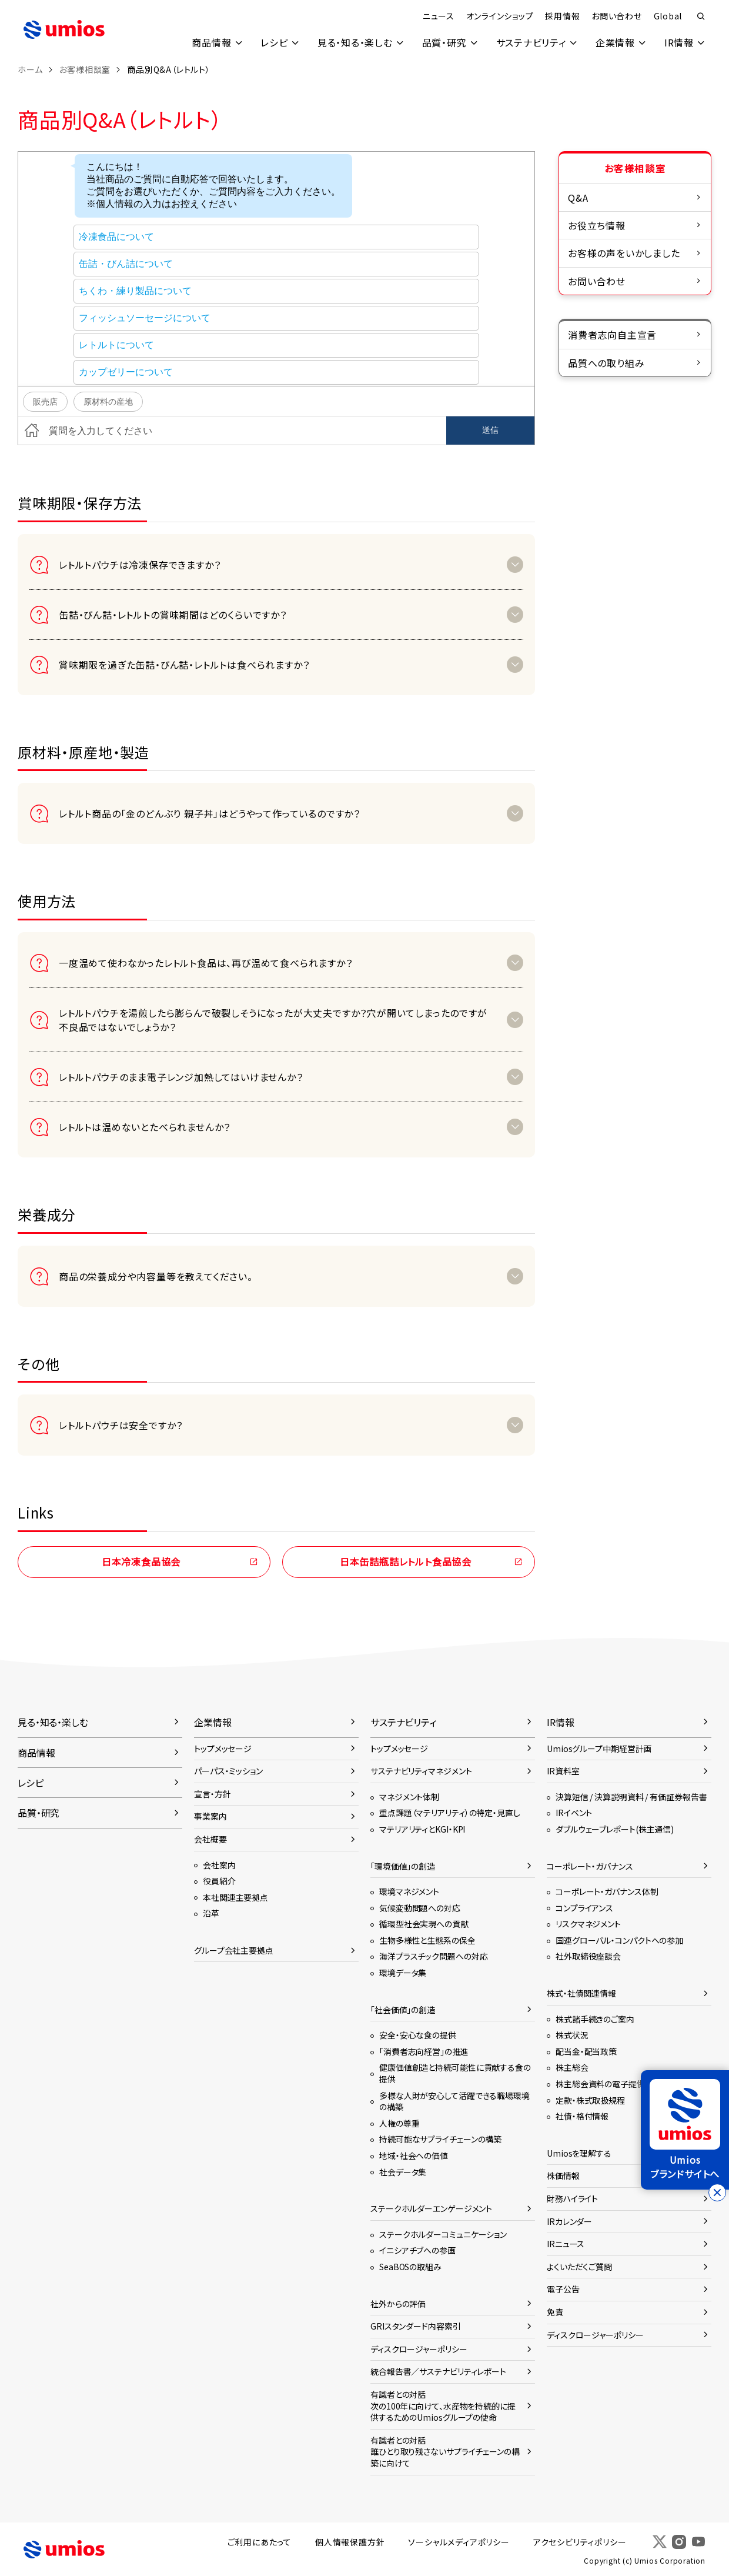  What do you see at coordinates (402, 1866) in the screenshot?
I see `「環境価値」の創造` at bounding box center [402, 1866].